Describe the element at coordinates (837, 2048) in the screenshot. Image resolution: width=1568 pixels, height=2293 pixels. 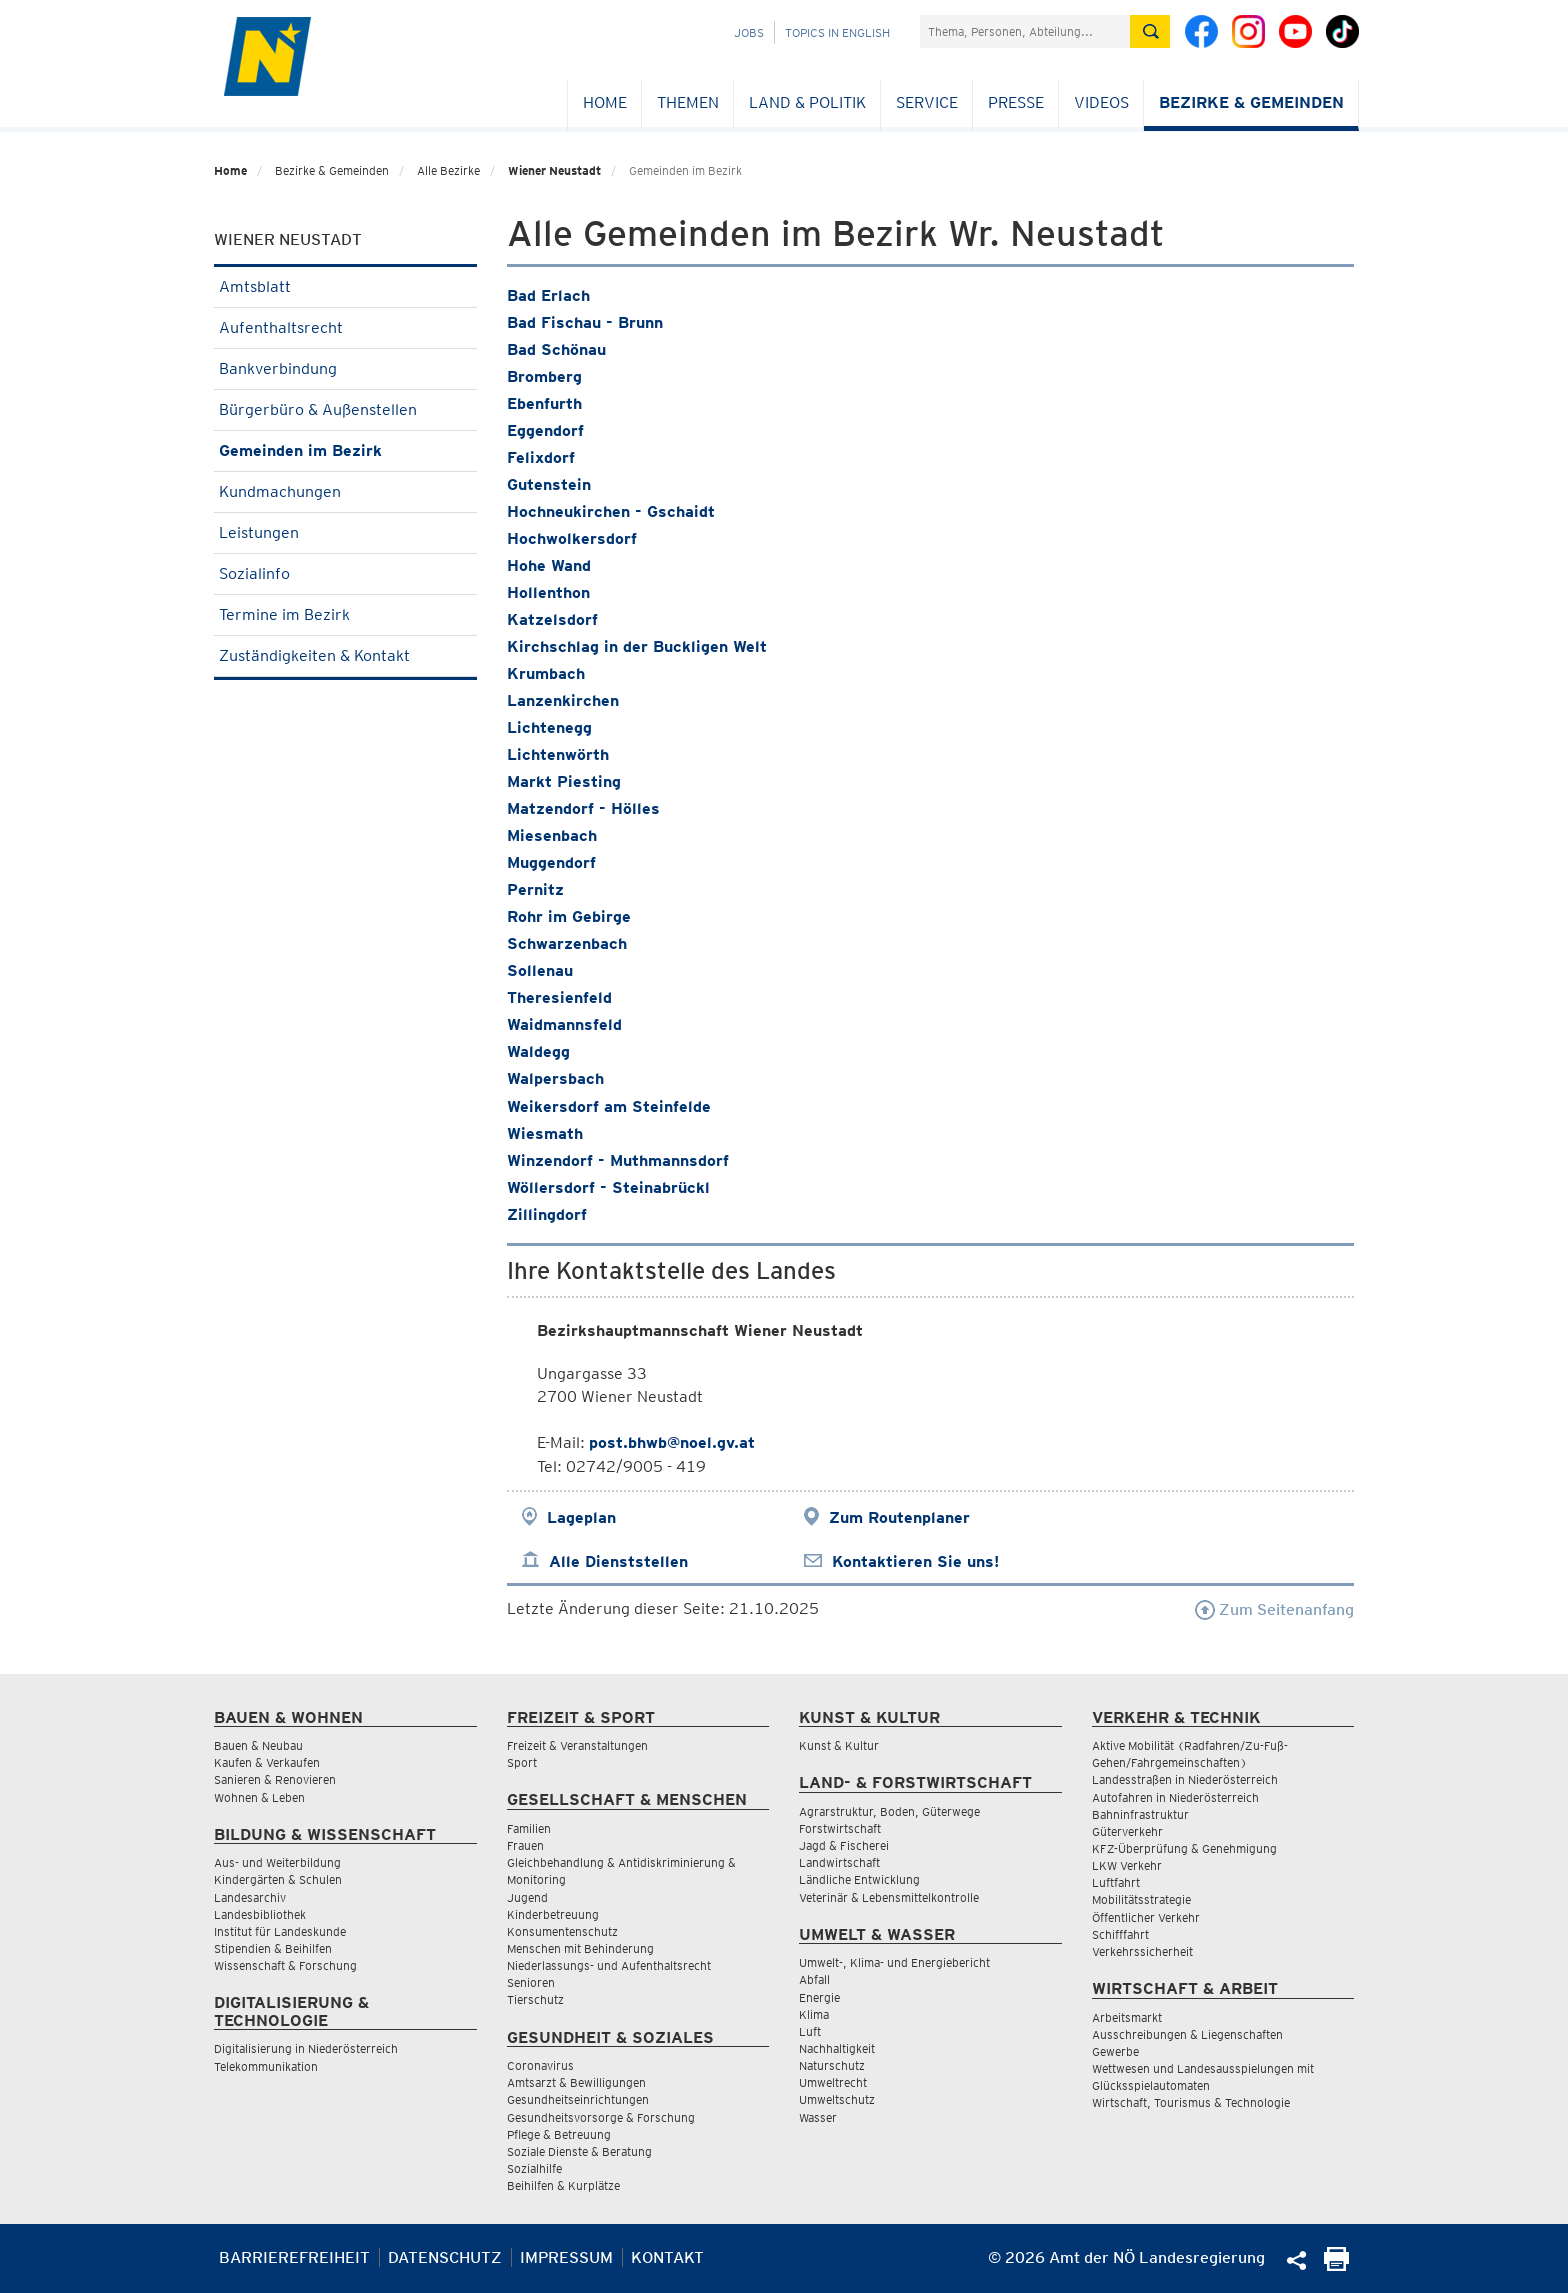
I see `Nachhaltigkeit` at that location.